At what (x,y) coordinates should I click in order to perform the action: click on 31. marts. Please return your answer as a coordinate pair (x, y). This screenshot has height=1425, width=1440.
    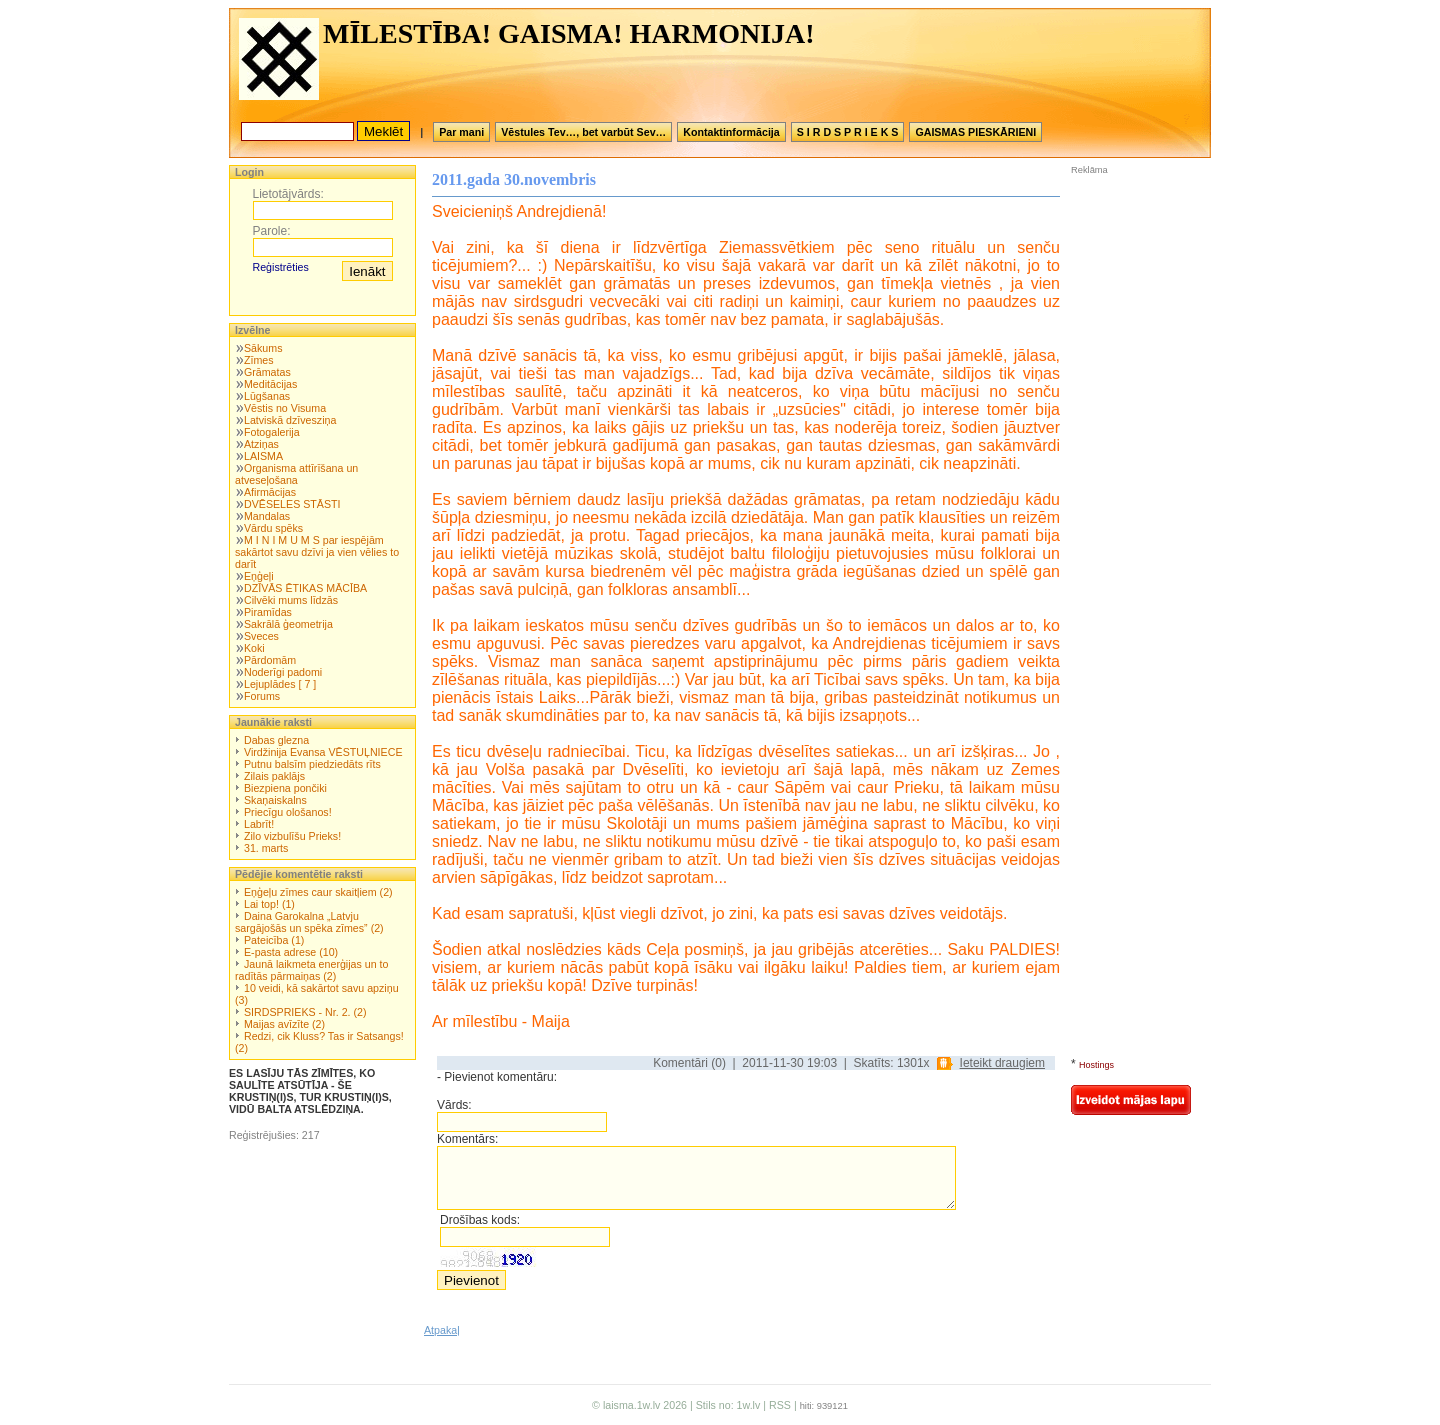
    Looking at the image, I should click on (266, 848).